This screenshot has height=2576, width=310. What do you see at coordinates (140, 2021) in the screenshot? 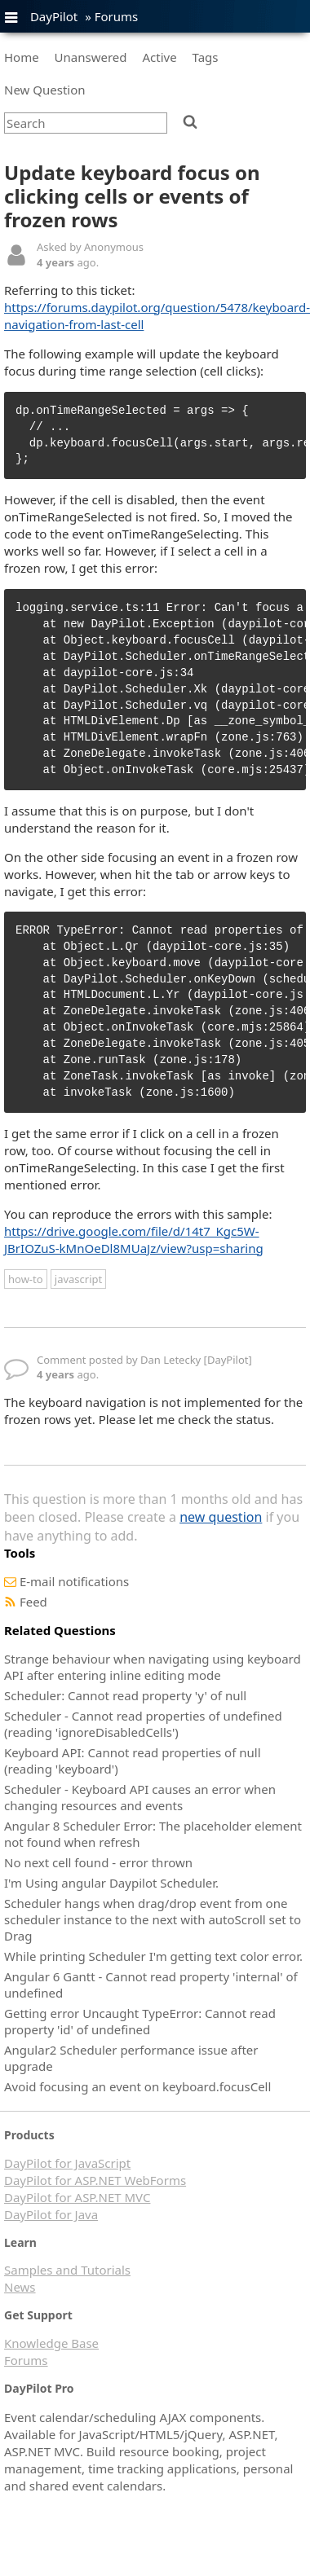
I see `Getting error Uncaught TypeError: Cannot read property 'id' of undefined` at bounding box center [140, 2021].